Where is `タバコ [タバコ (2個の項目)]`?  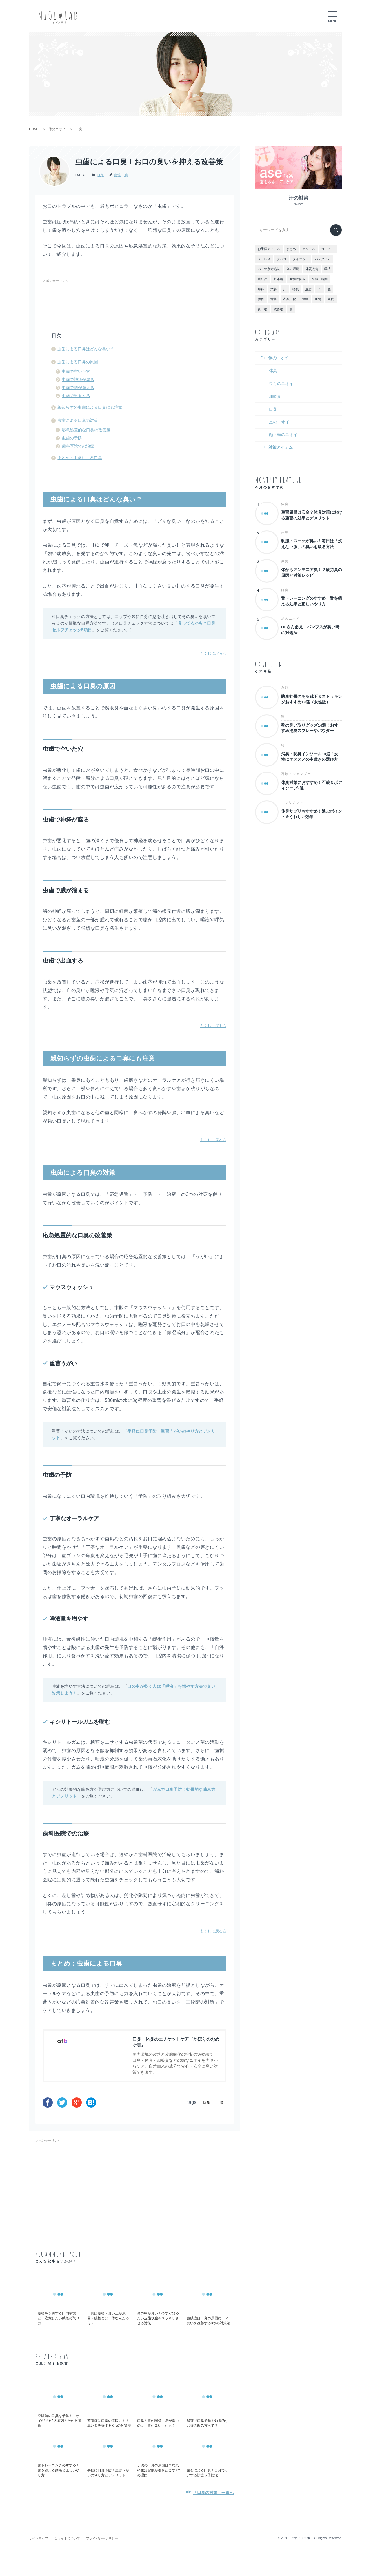
タバコ [タバコ (2個の項目)] is located at coordinates (281, 259).